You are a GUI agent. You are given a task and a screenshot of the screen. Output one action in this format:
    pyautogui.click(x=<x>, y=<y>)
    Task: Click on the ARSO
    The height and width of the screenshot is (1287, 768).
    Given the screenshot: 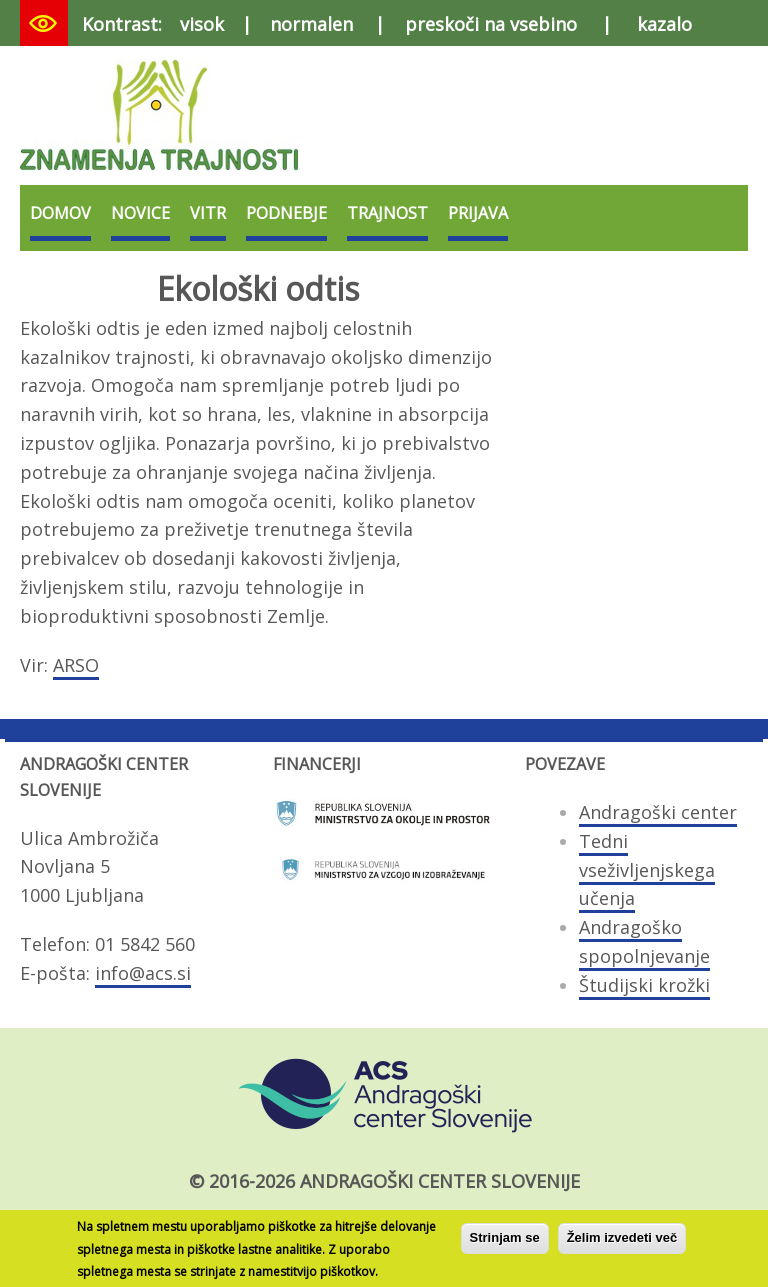 What is the action you would take?
    pyautogui.click(x=76, y=665)
    